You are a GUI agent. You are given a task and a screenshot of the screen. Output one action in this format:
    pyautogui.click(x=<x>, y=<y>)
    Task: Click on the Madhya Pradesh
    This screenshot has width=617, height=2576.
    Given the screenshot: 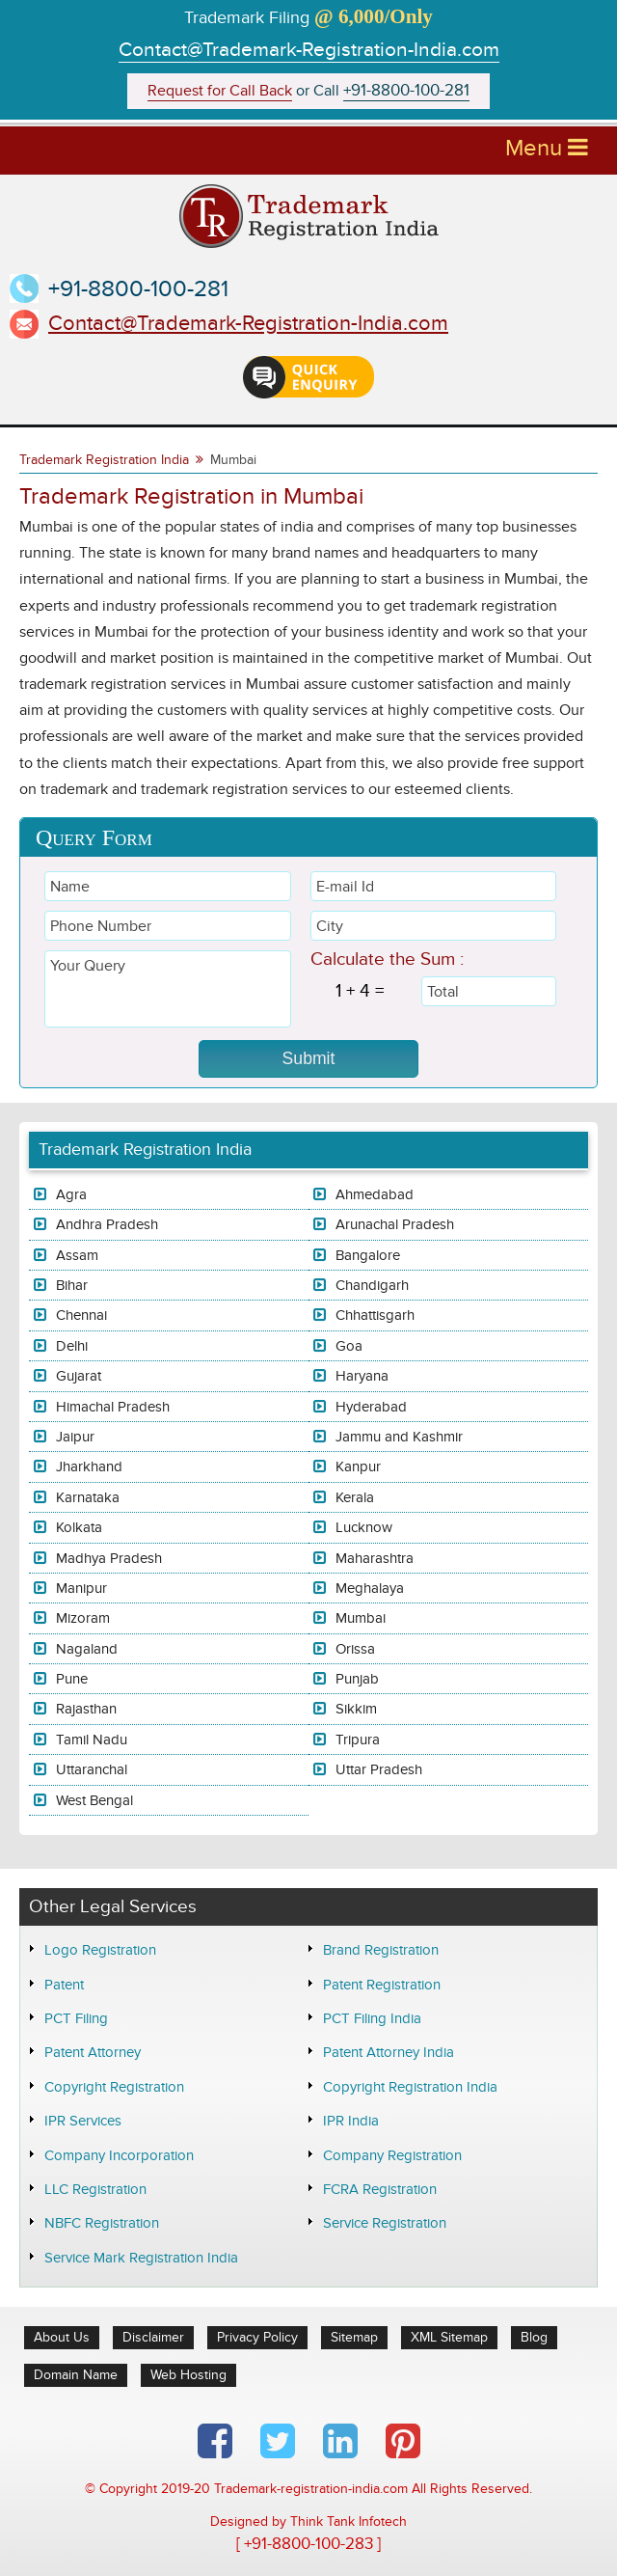 What is the action you would take?
    pyautogui.click(x=109, y=1558)
    